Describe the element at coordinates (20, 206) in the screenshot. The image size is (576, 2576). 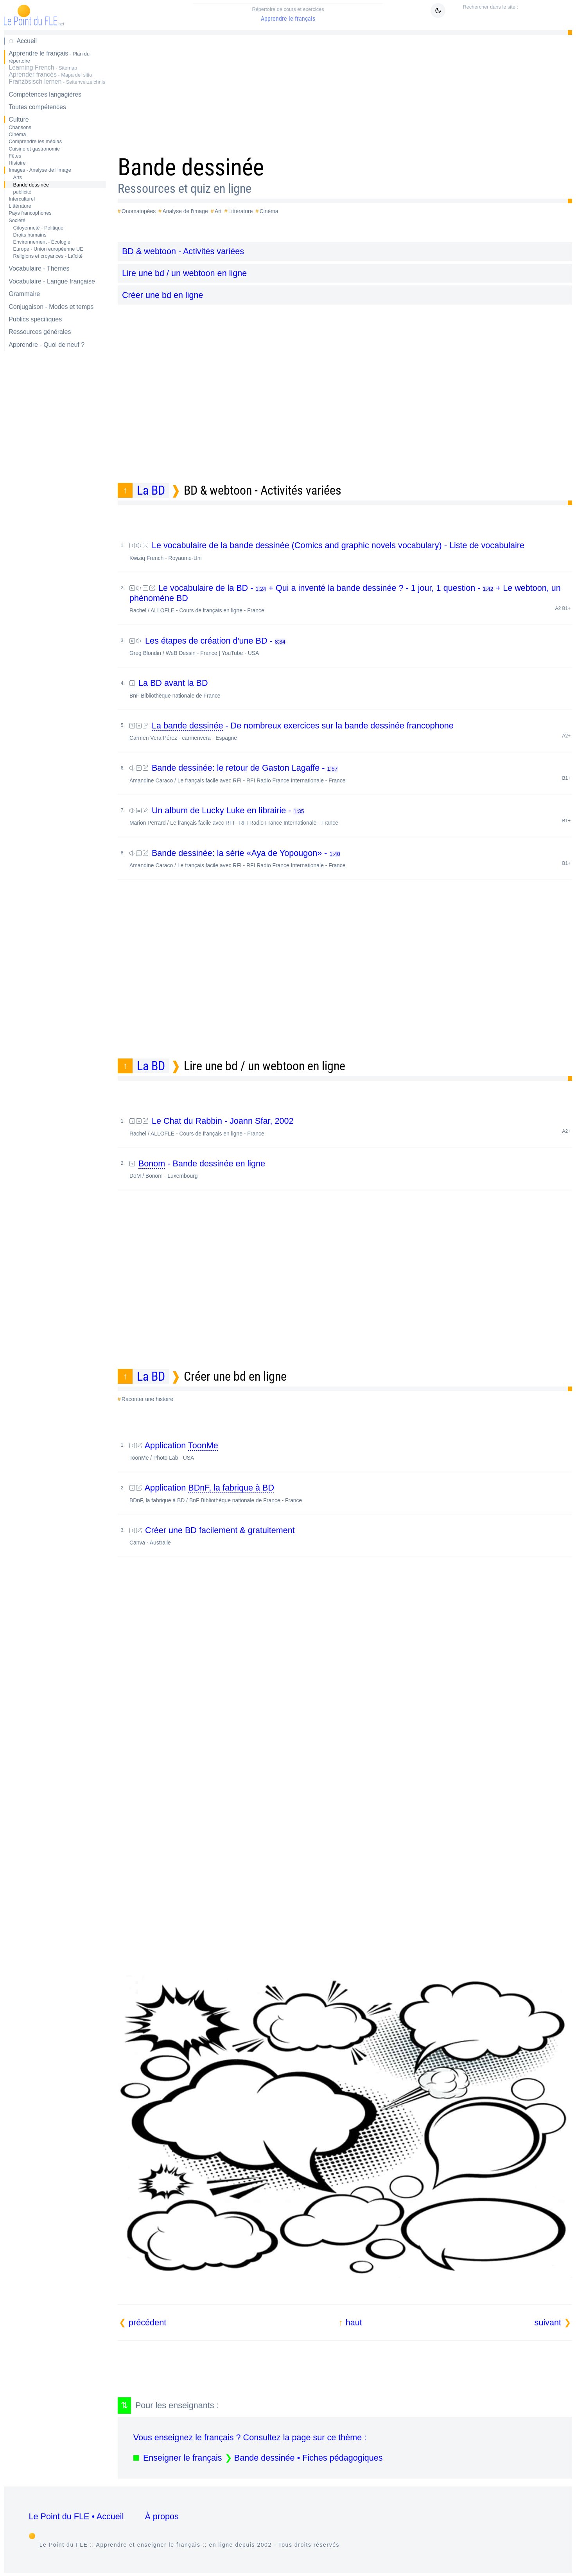
I see `Littérature` at that location.